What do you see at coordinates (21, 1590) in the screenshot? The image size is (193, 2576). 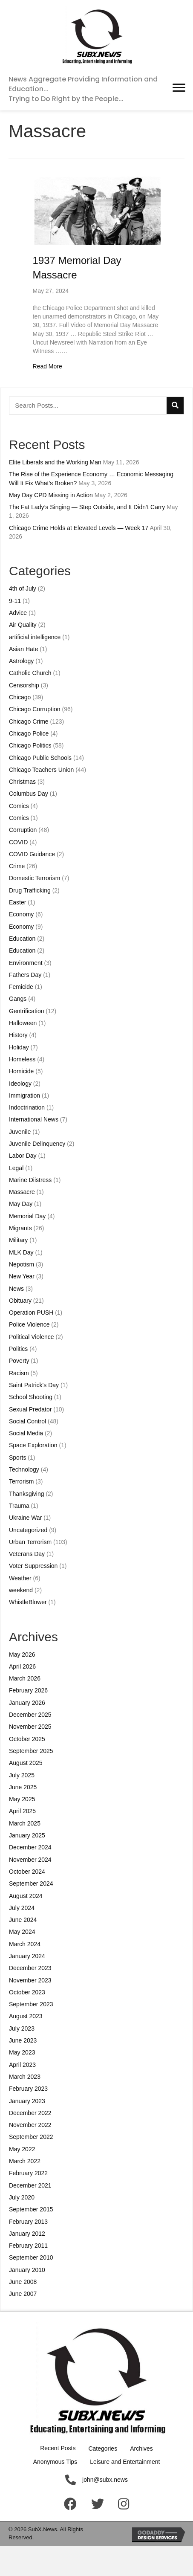 I see `weekend` at bounding box center [21, 1590].